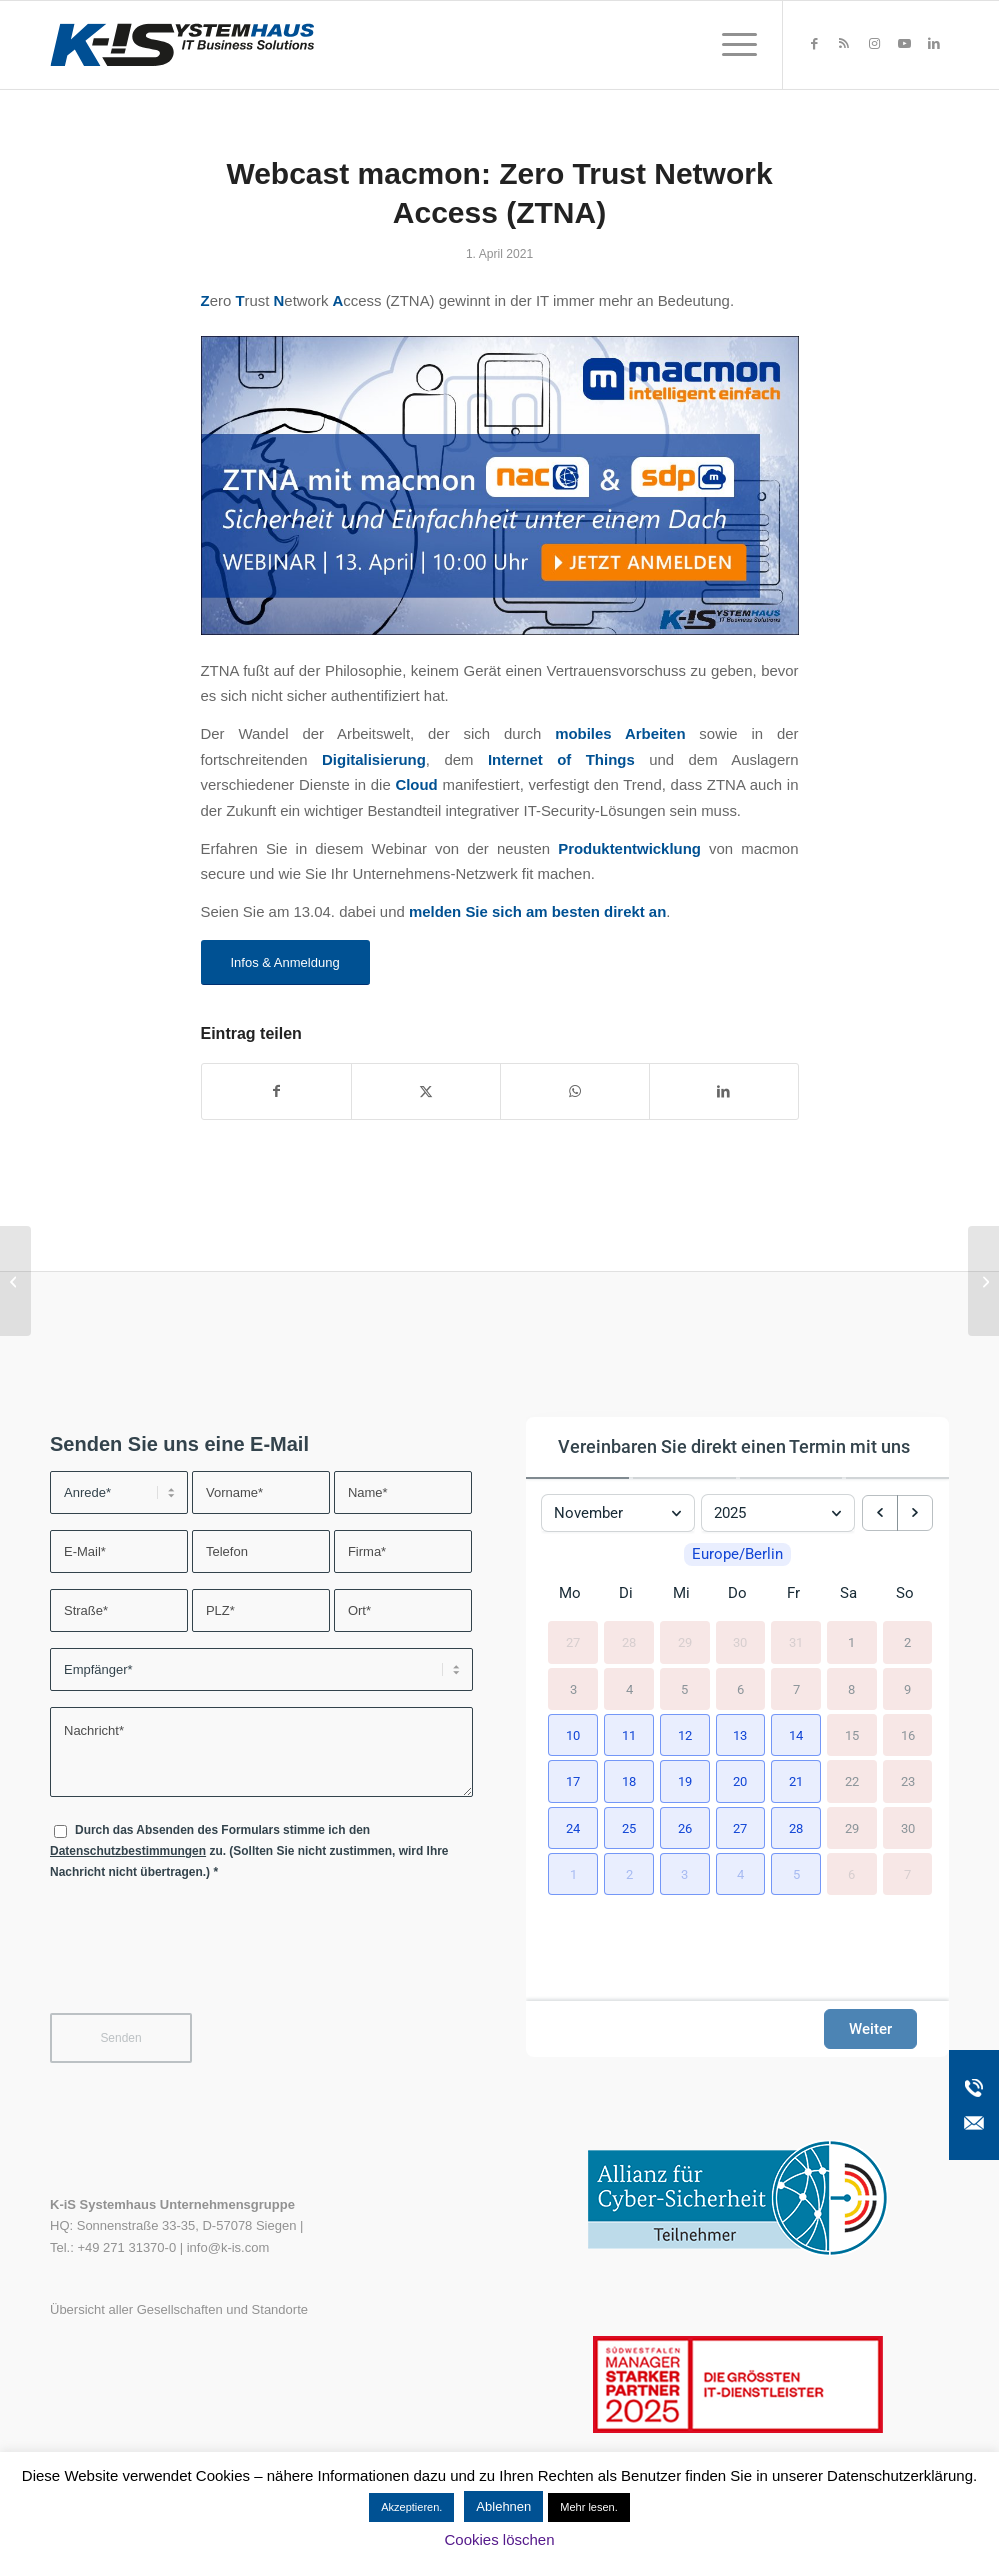  I want to click on 3 [3. November 2025], so click(573, 1709).